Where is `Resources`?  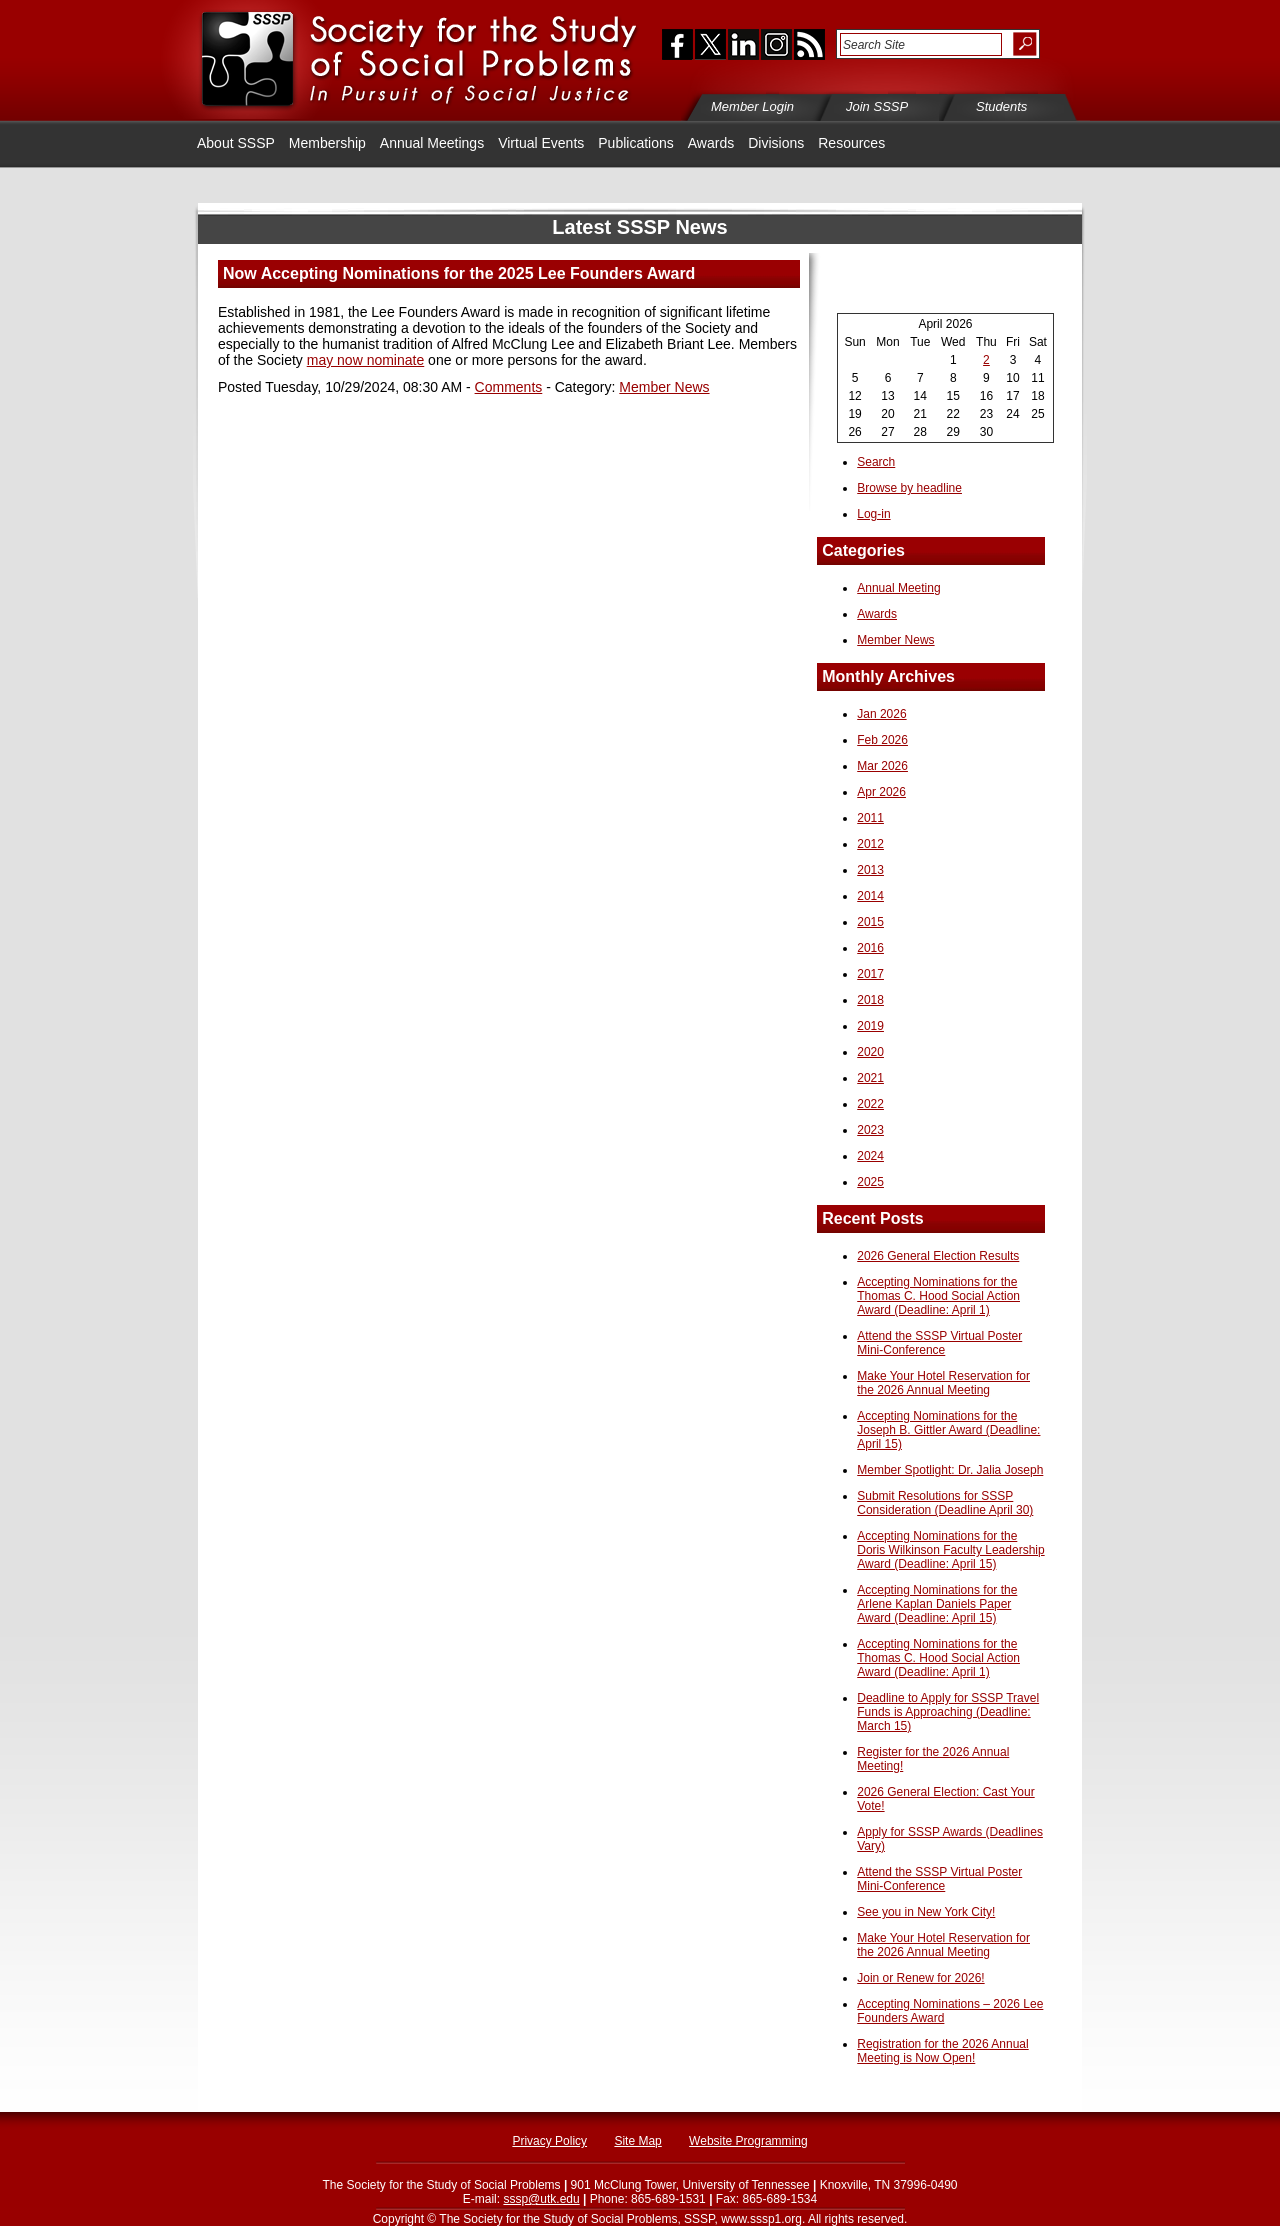 Resources is located at coordinates (851, 143).